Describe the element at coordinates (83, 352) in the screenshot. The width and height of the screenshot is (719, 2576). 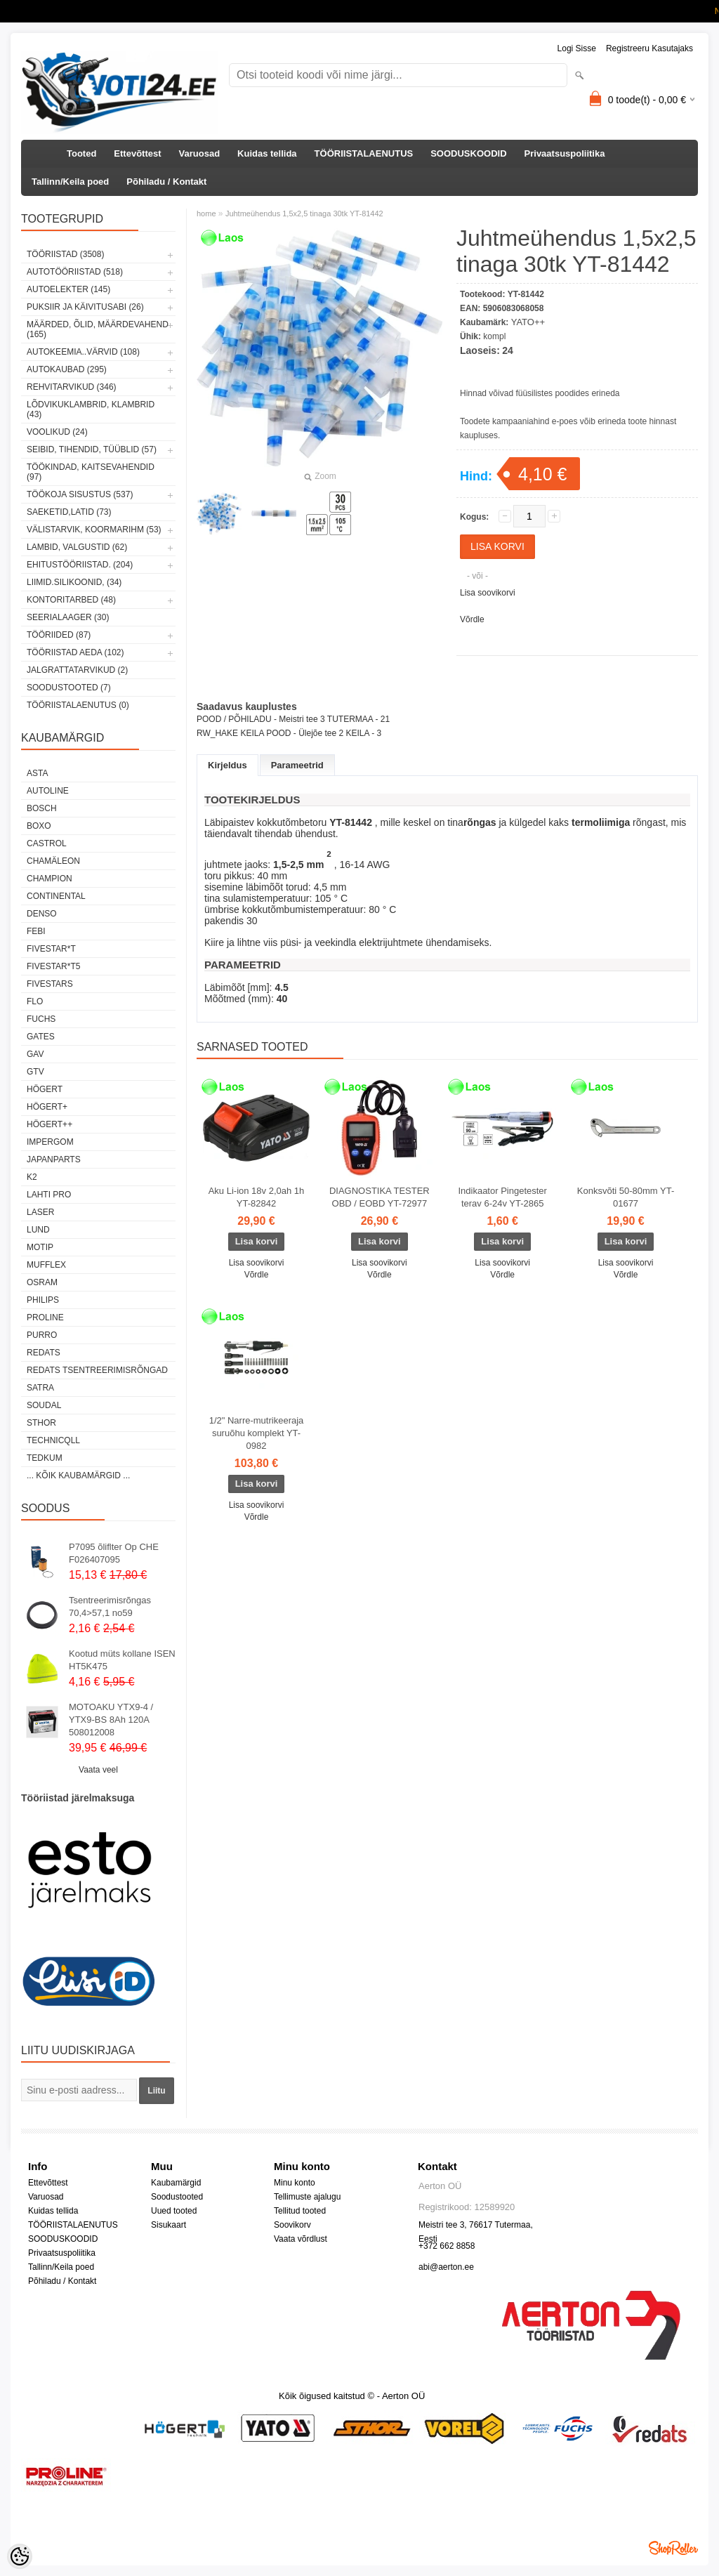
I see `AUTOKEEMIA..VÄRVID (108)` at that location.